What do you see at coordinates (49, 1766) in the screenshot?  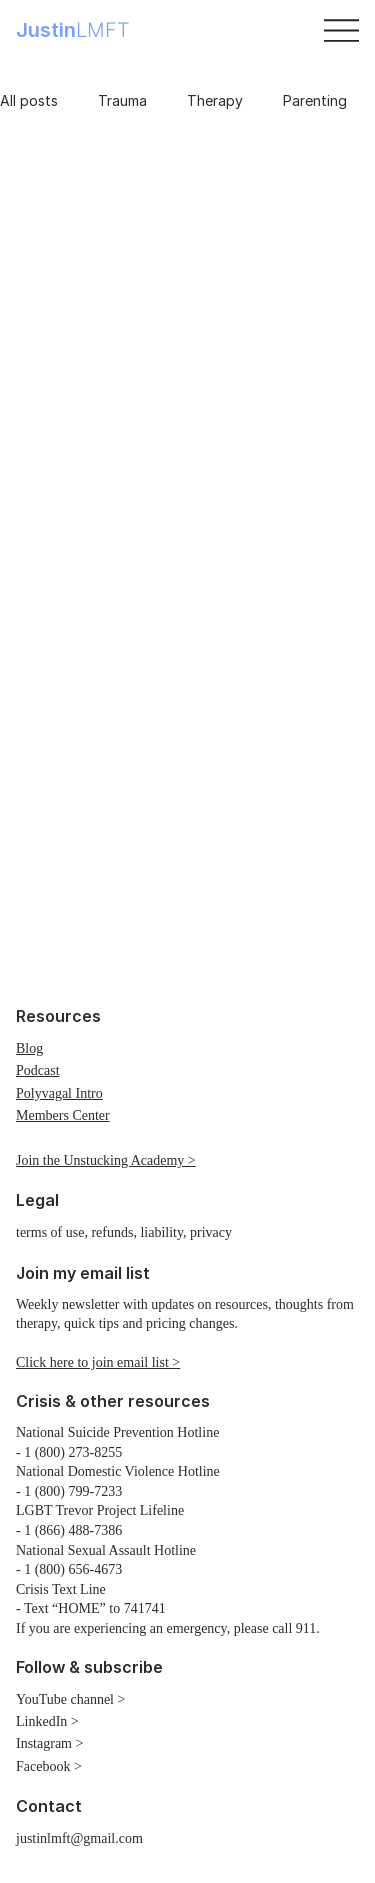 I see `Facebook >` at bounding box center [49, 1766].